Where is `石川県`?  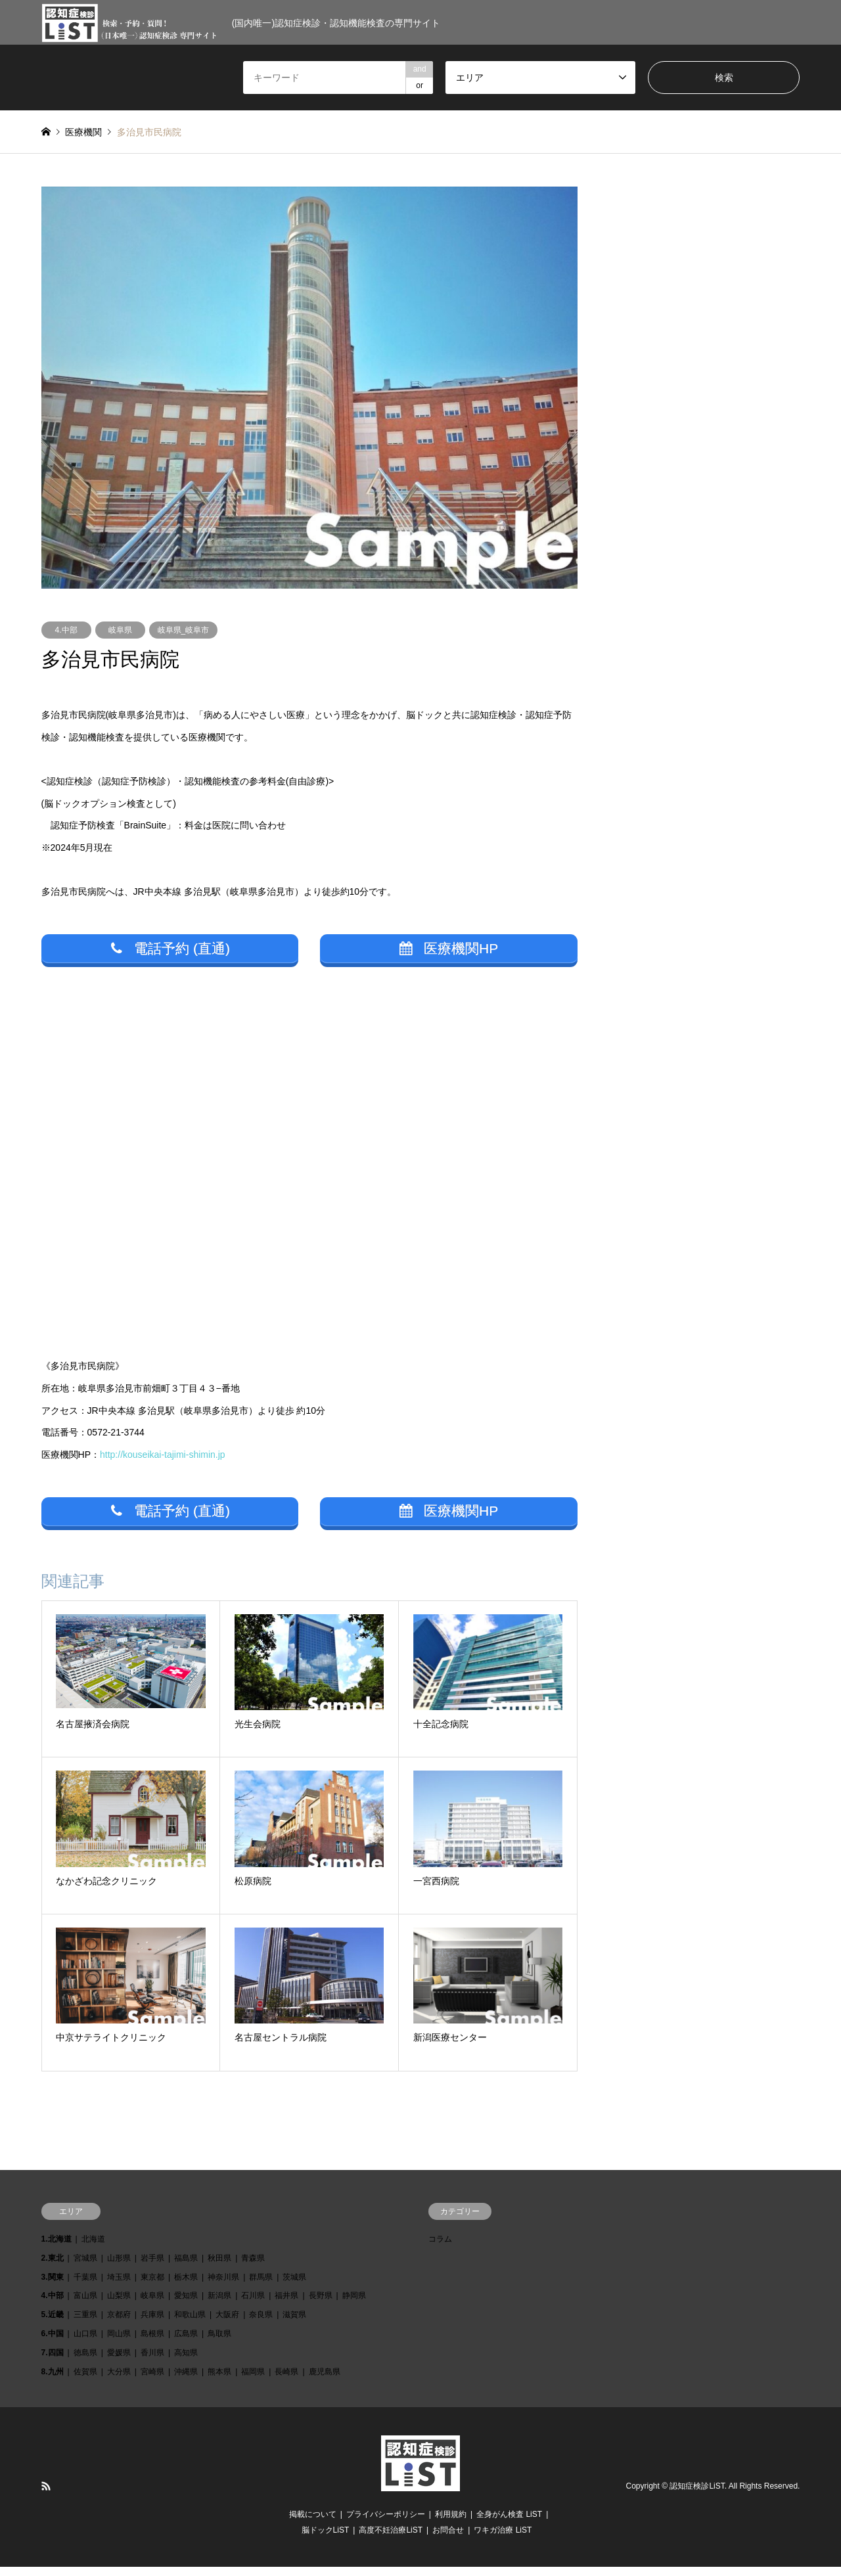
石川県 is located at coordinates (253, 2305).